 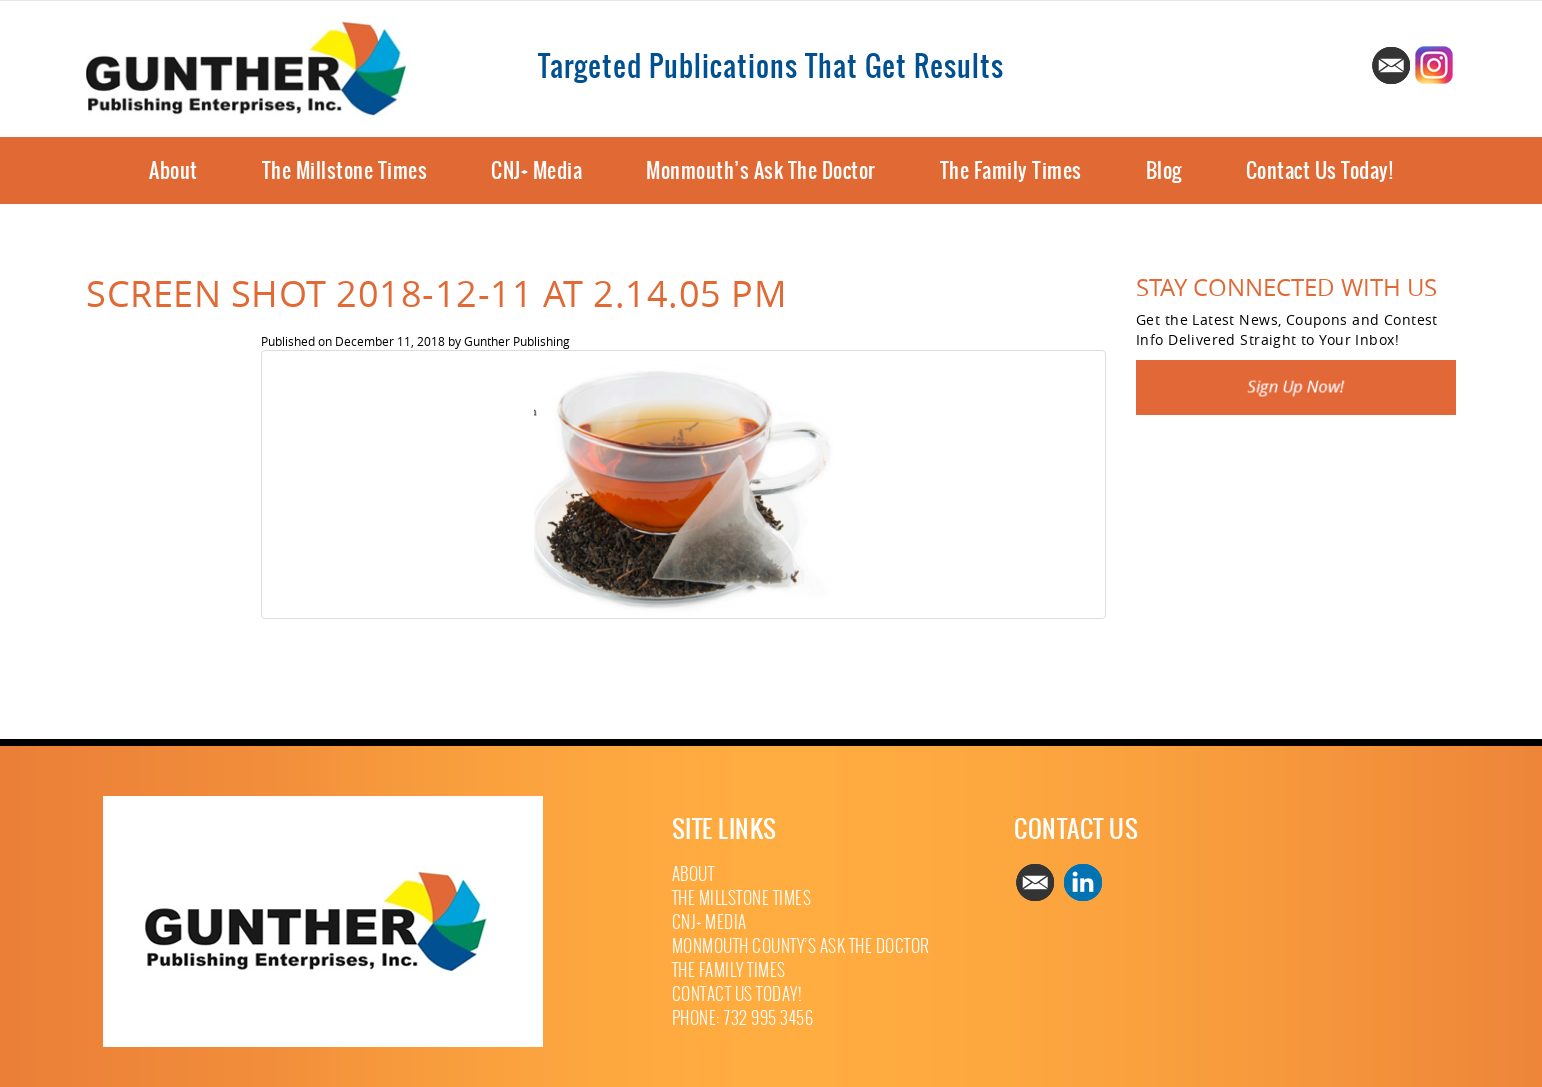 I want to click on Phone: 732 995 3456, so click(x=743, y=1018).